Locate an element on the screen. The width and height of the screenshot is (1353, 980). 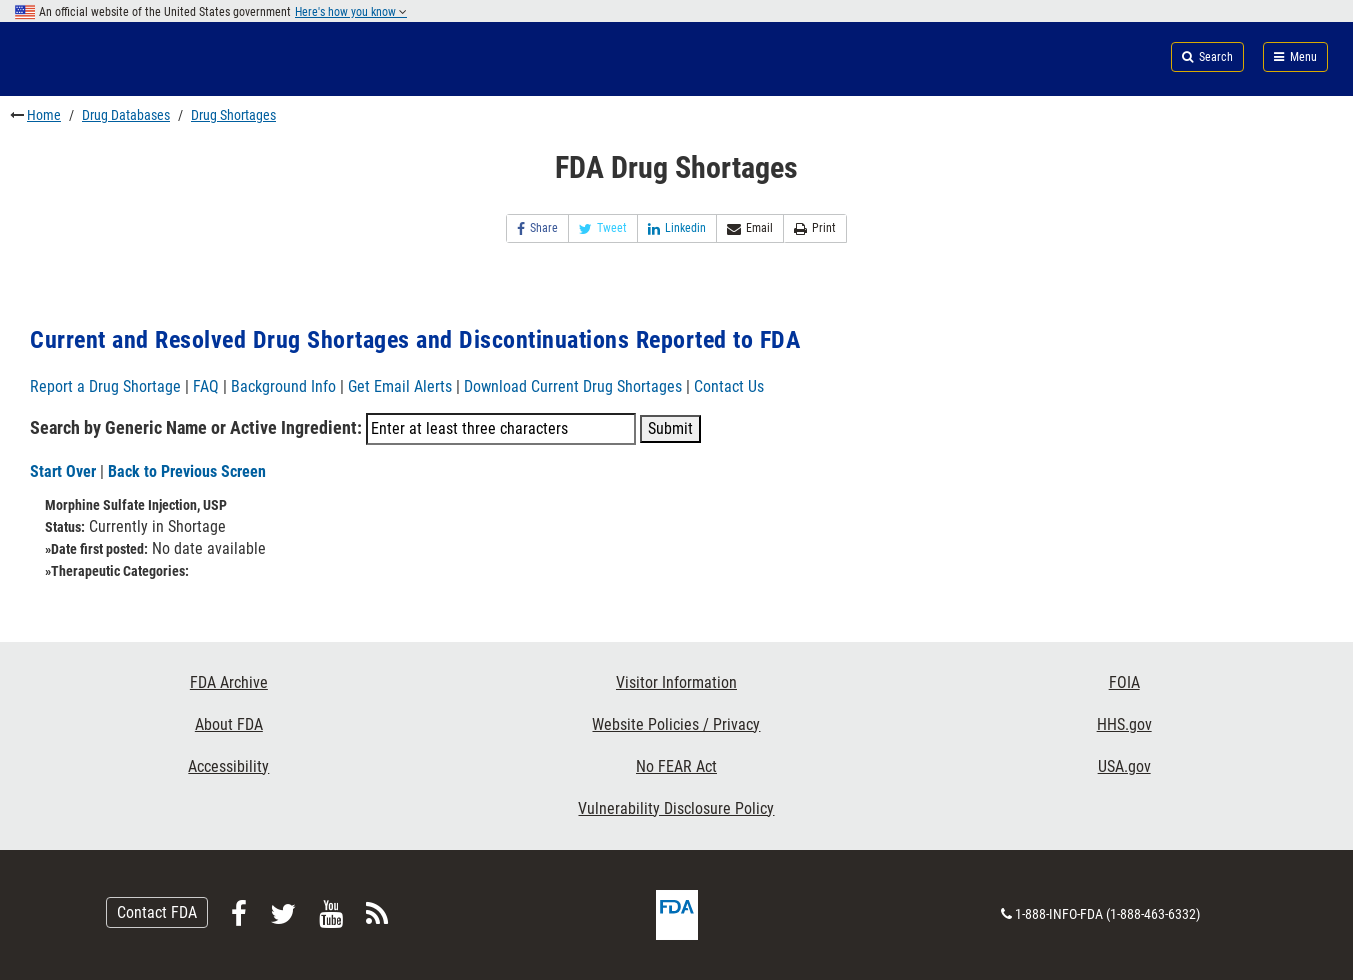
Home is located at coordinates (44, 115).